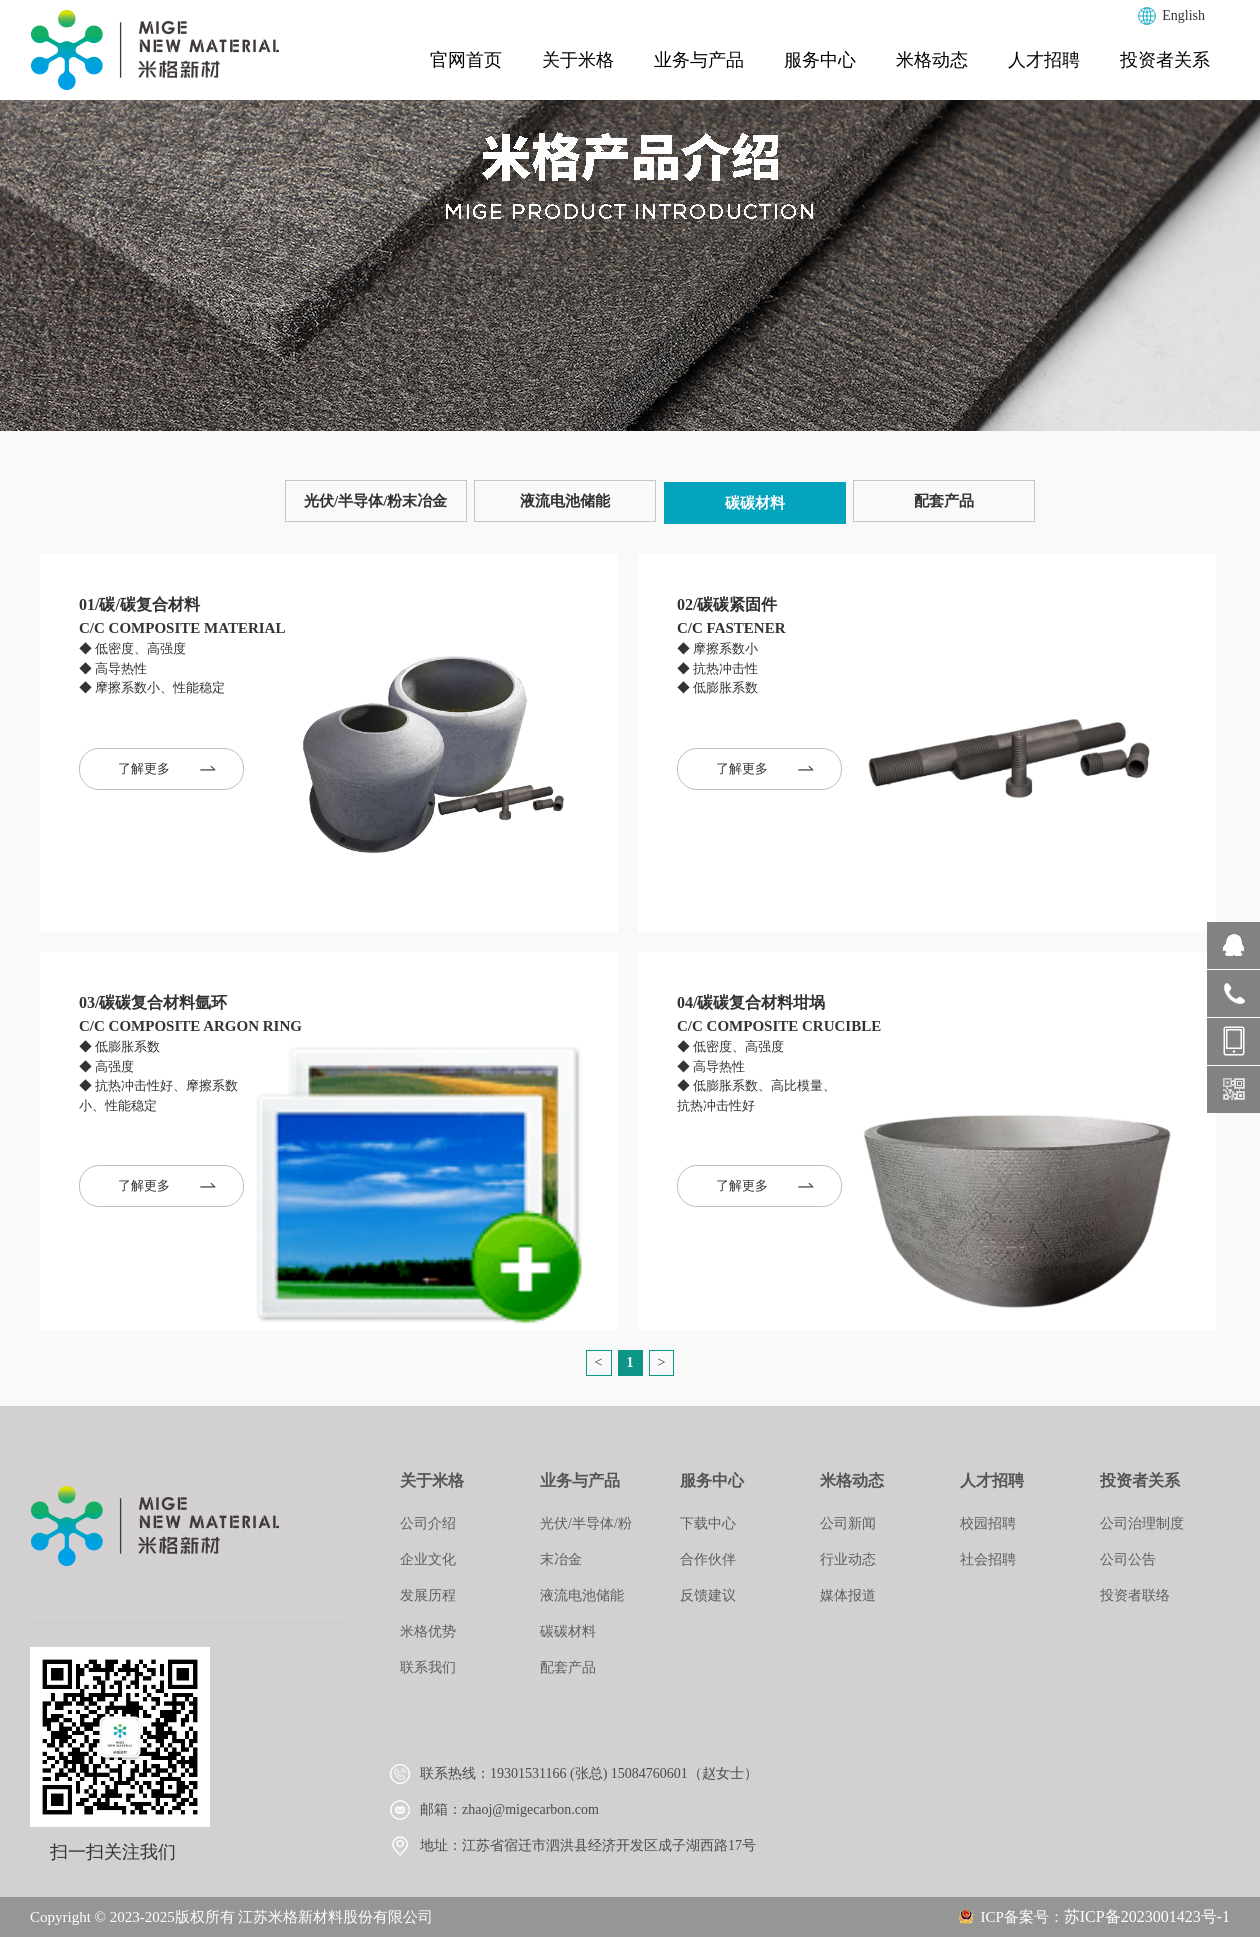 The width and height of the screenshot is (1260, 1937). What do you see at coordinates (565, 501) in the screenshot?
I see `液流电池储能` at bounding box center [565, 501].